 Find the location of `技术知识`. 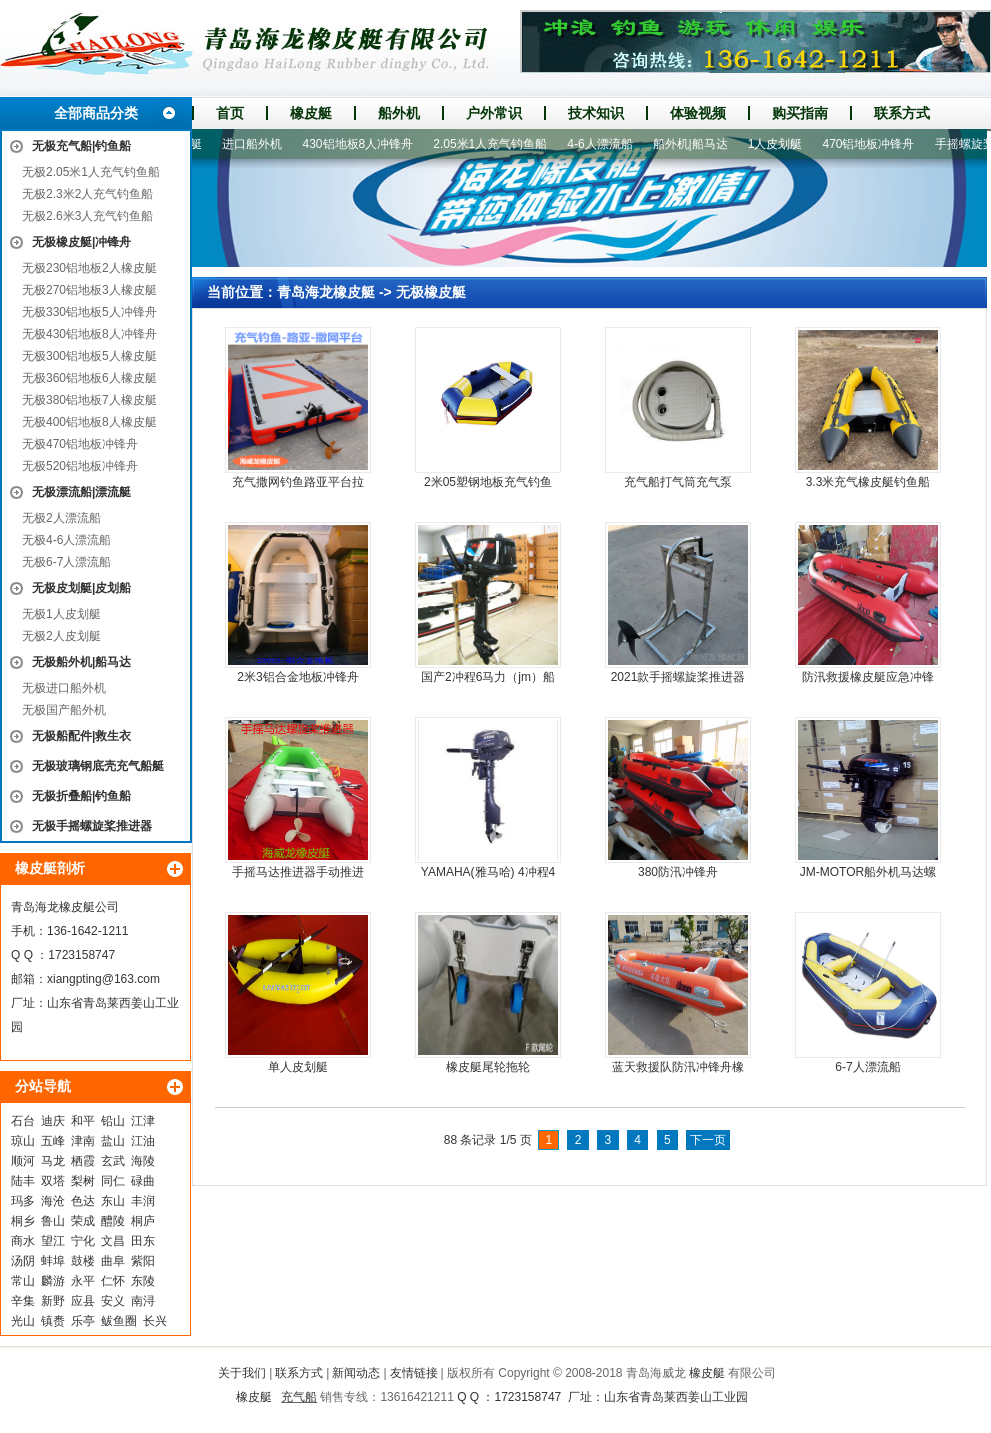

技术知识 is located at coordinates (596, 113).